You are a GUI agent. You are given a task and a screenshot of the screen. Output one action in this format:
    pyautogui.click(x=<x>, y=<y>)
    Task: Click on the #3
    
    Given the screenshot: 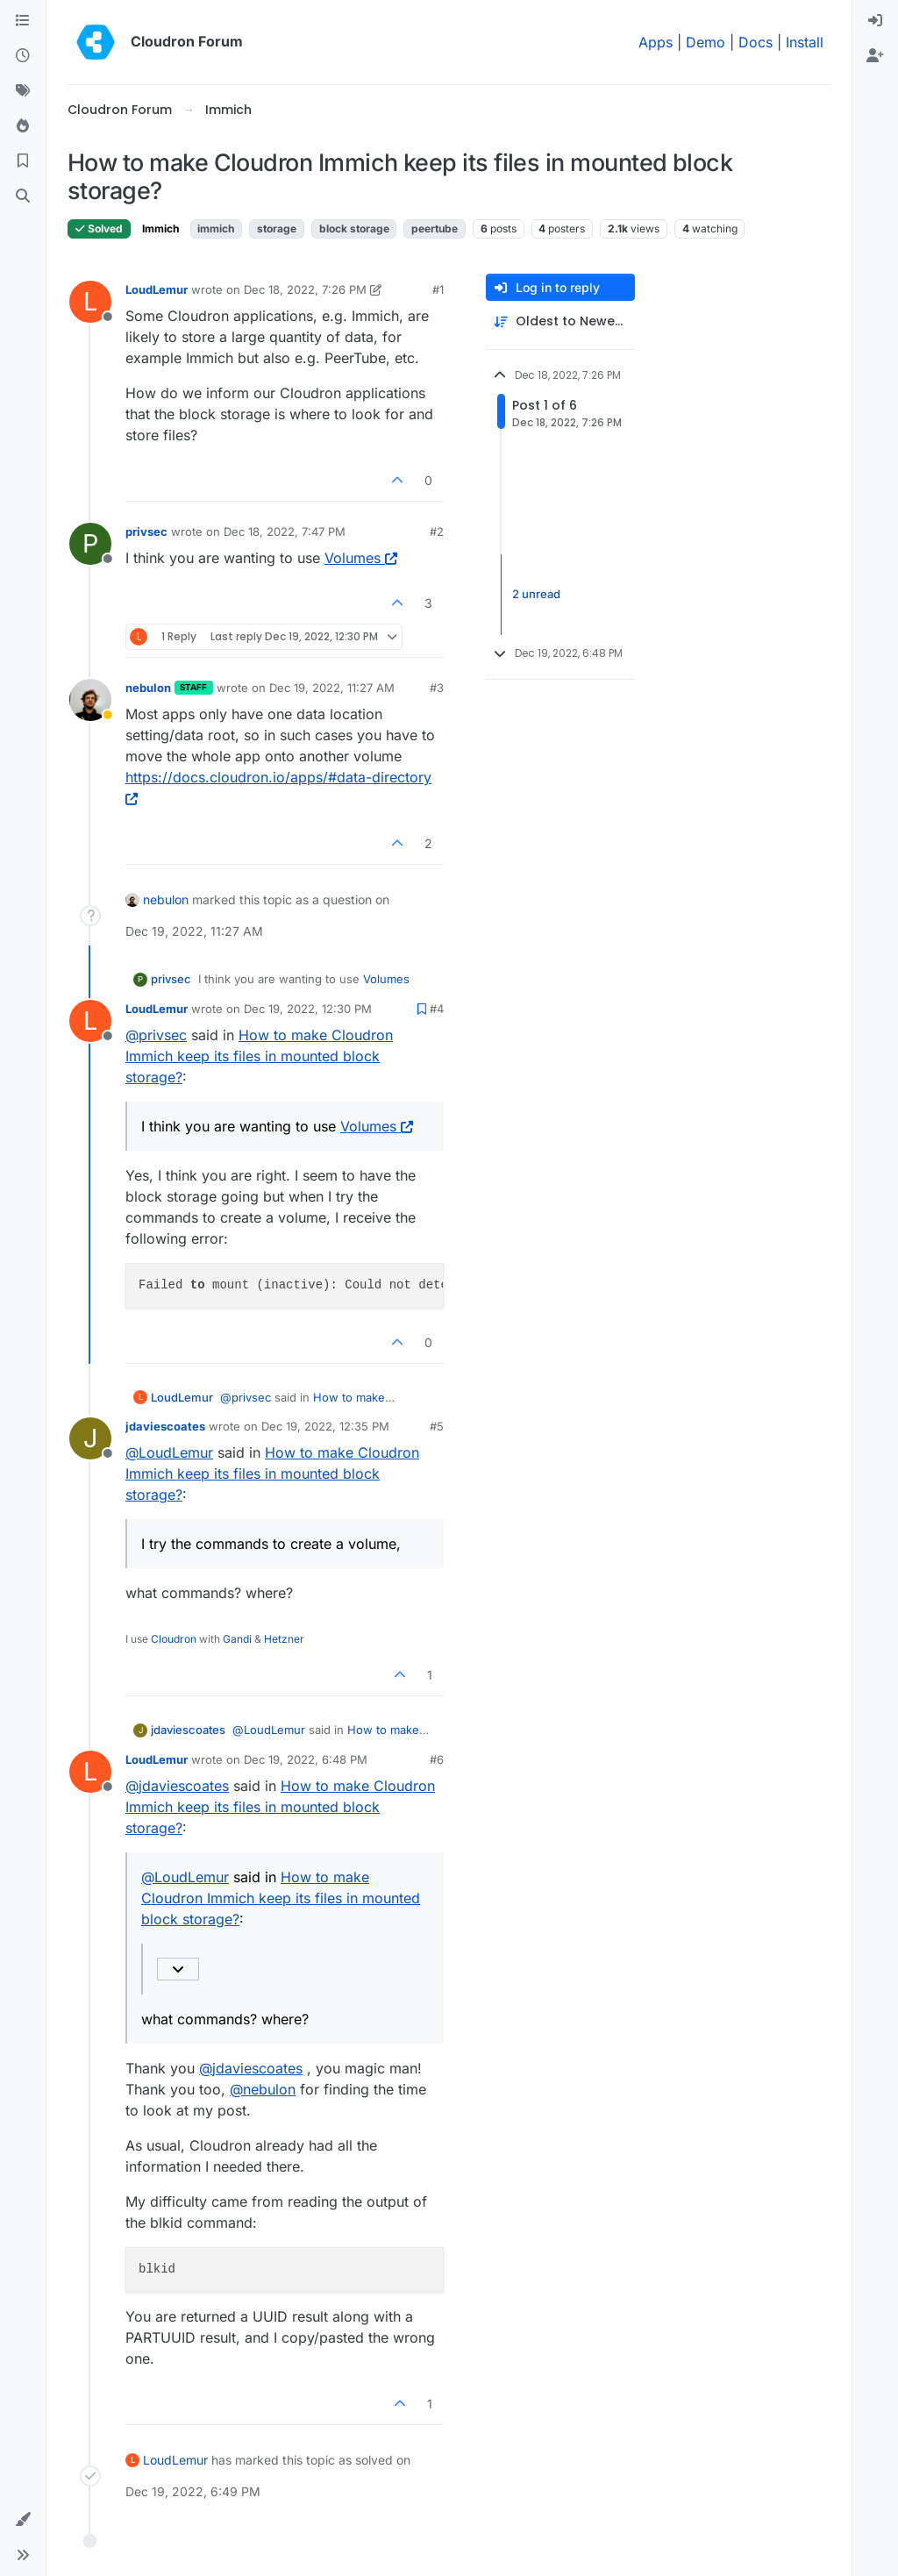 What is the action you would take?
    pyautogui.click(x=437, y=688)
    